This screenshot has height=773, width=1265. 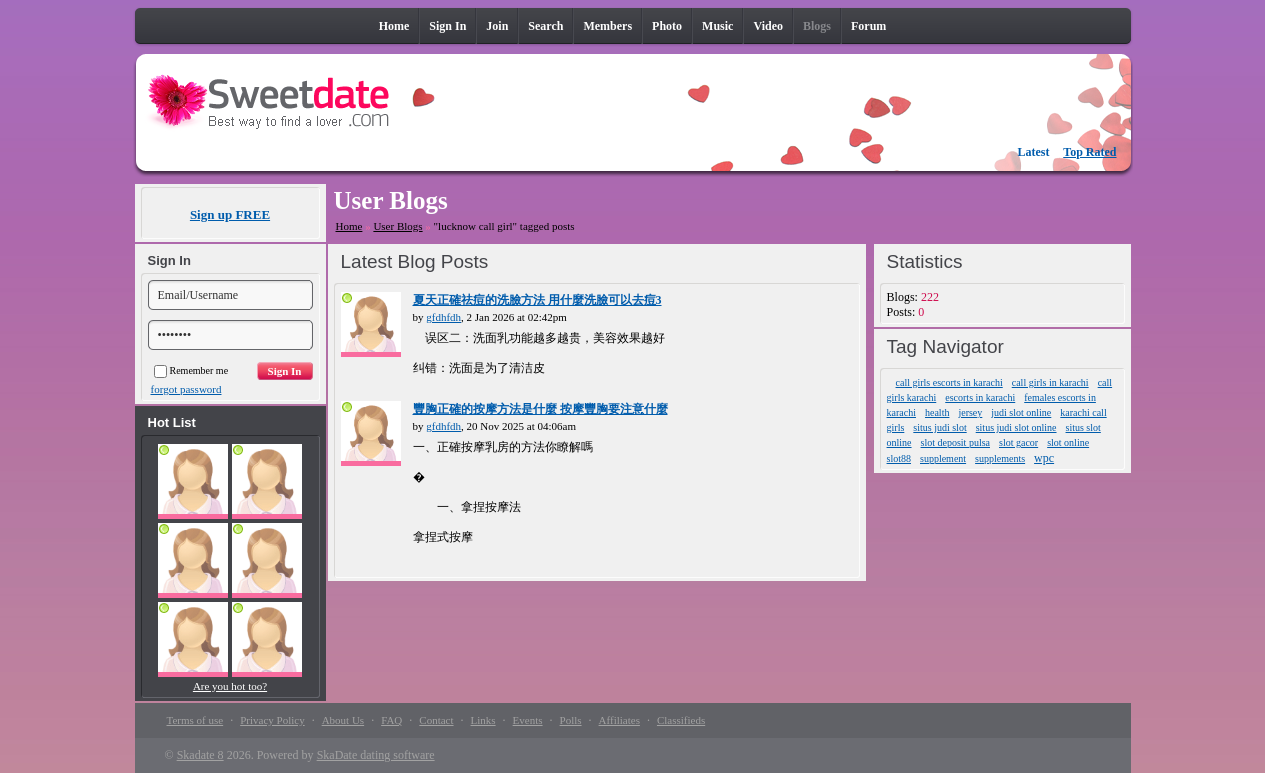 I want to click on supplements, so click(x=1000, y=458).